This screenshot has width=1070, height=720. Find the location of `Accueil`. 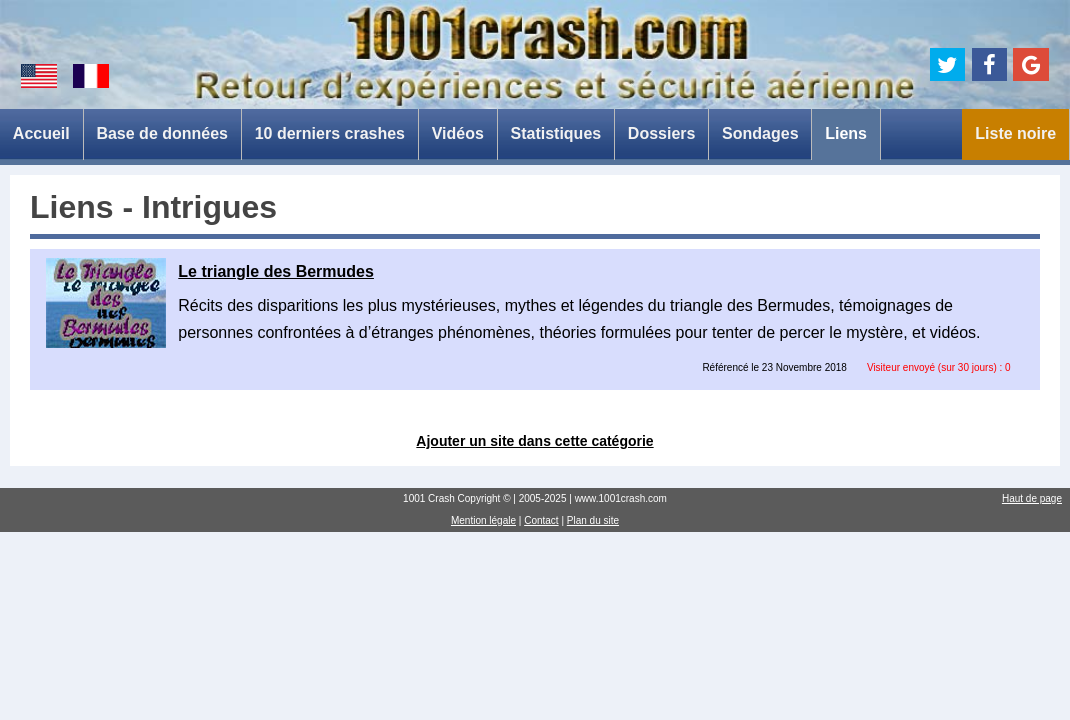

Accueil is located at coordinates (41, 133).